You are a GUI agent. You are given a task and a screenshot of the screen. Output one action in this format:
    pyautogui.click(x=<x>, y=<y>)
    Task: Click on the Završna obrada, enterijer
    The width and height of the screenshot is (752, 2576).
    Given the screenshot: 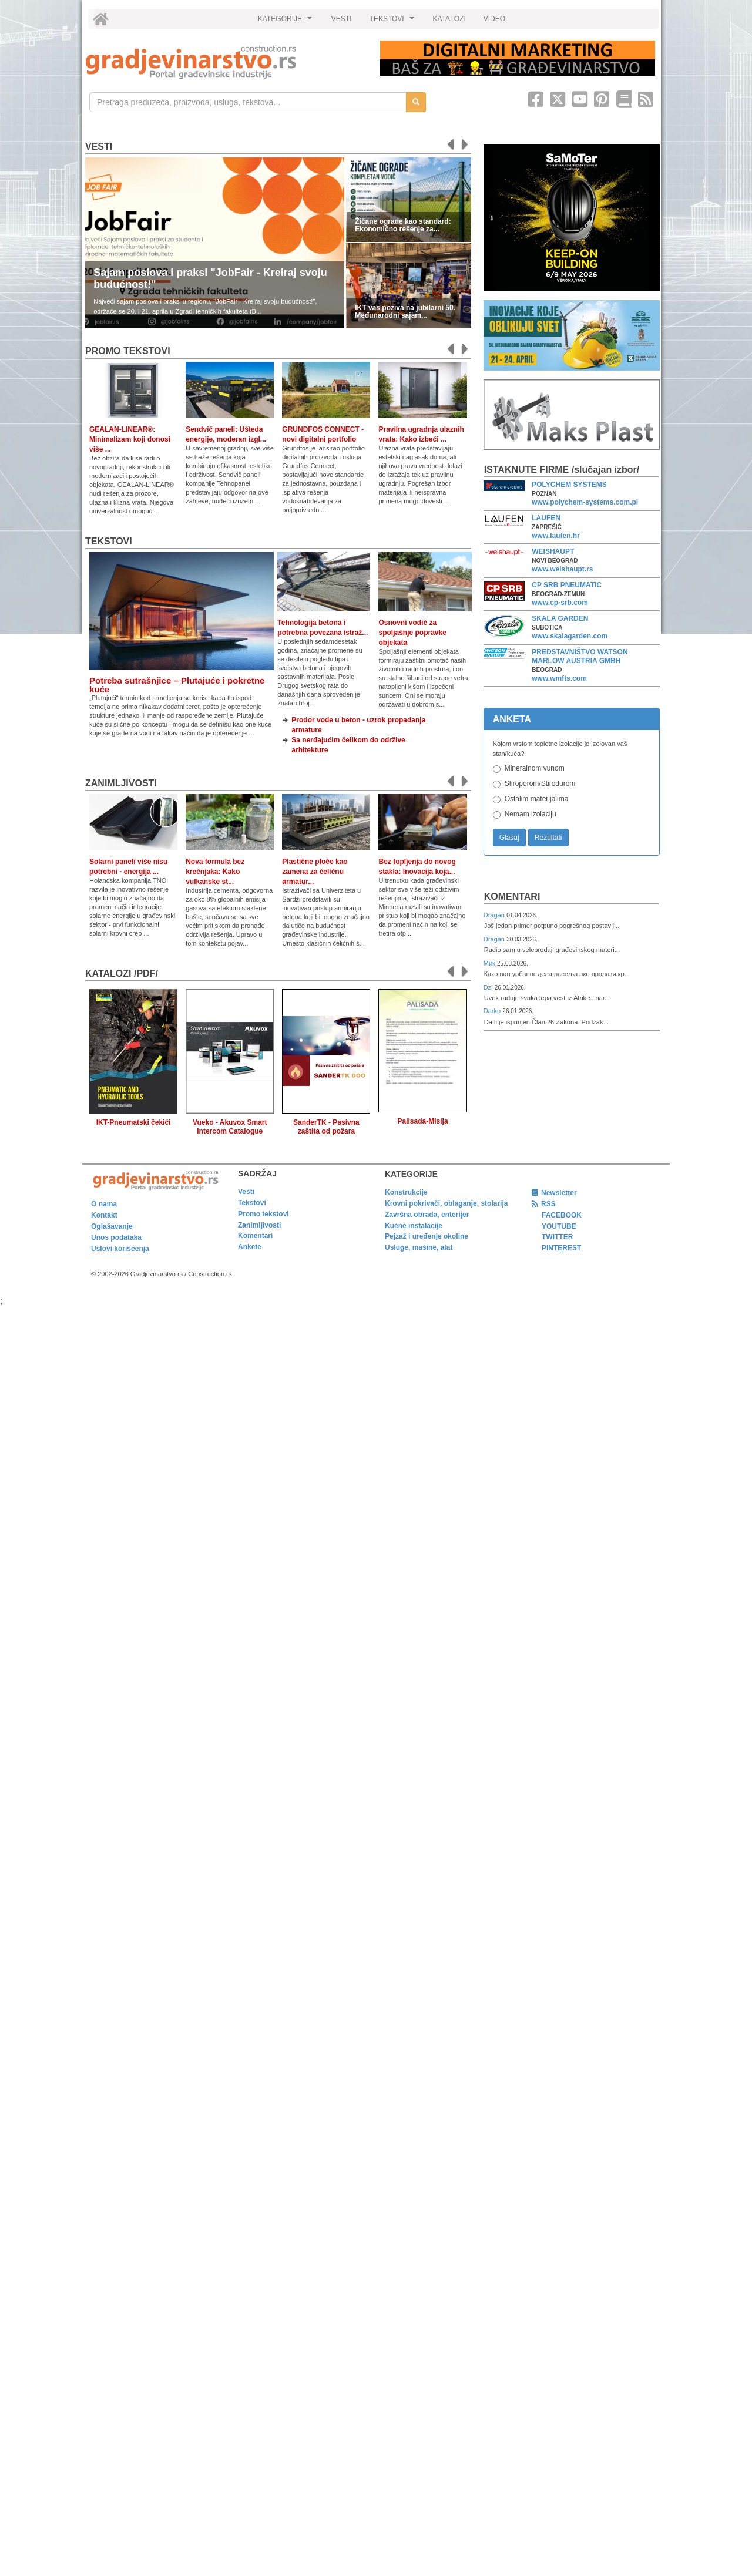 What is the action you would take?
    pyautogui.click(x=427, y=1214)
    